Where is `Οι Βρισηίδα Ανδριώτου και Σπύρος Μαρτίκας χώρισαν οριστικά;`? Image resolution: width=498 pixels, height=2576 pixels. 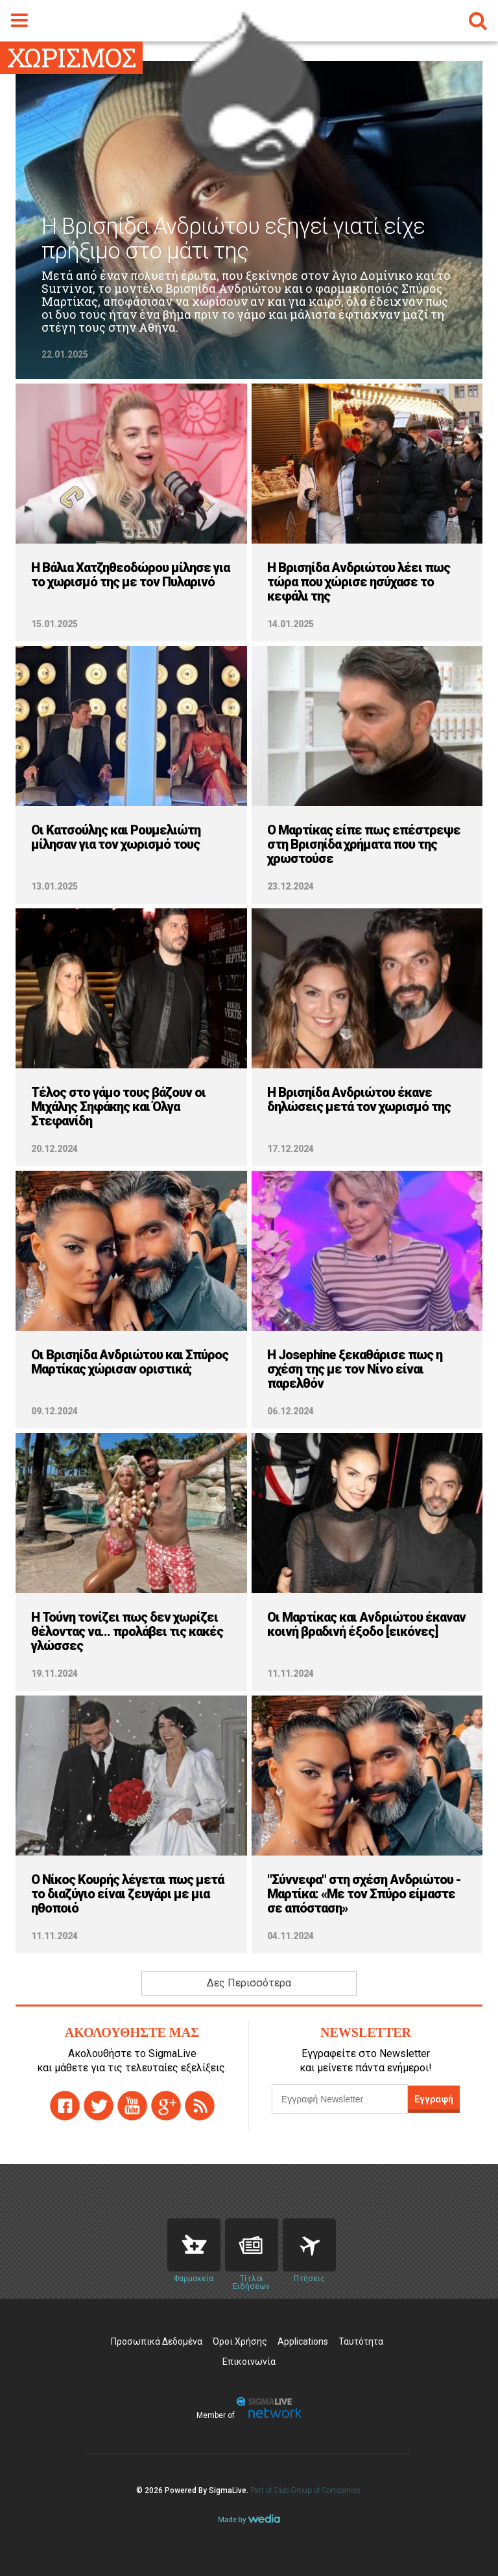 Οι Βρισηίδα Ανδριώτου και Σπύρος Μαρτίκας χώρισαν οριστικά; is located at coordinates (129, 1362).